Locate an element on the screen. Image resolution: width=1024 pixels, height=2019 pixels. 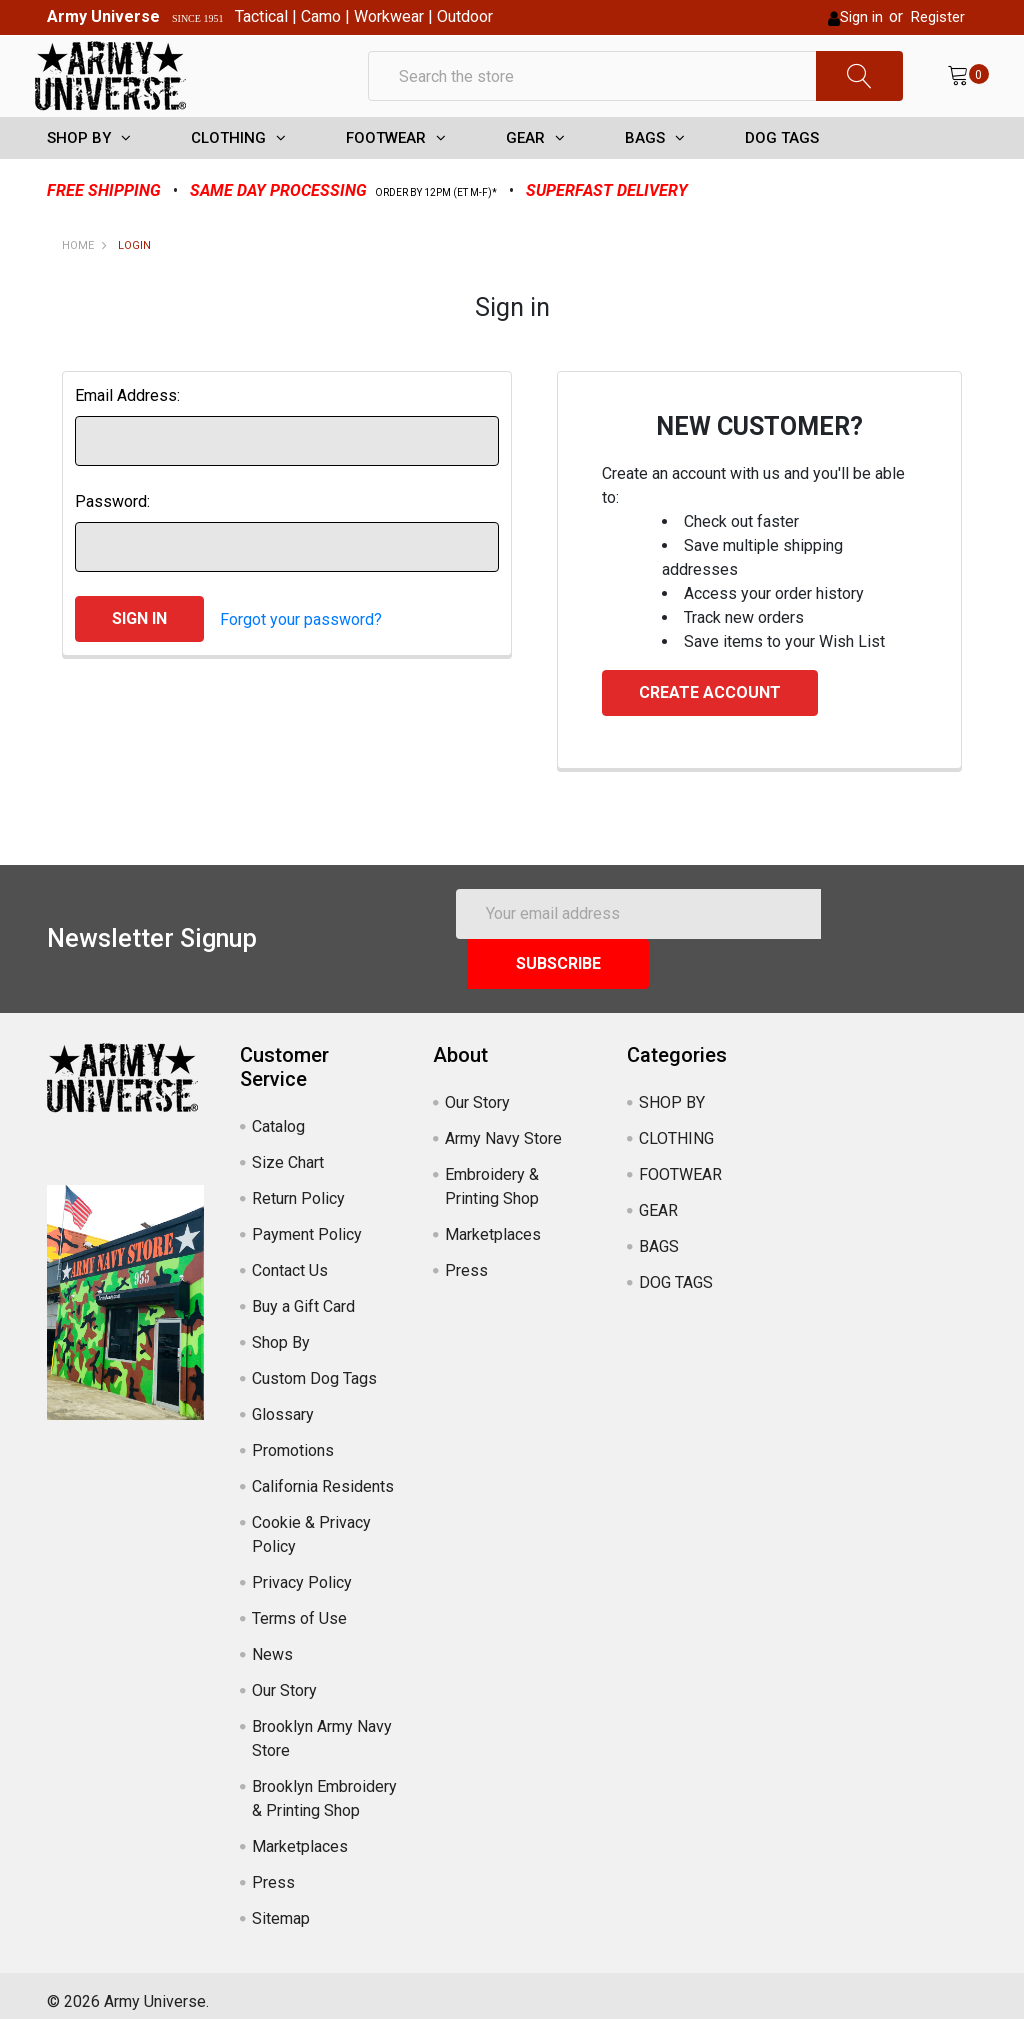
Marketplaces is located at coordinates (300, 1833).